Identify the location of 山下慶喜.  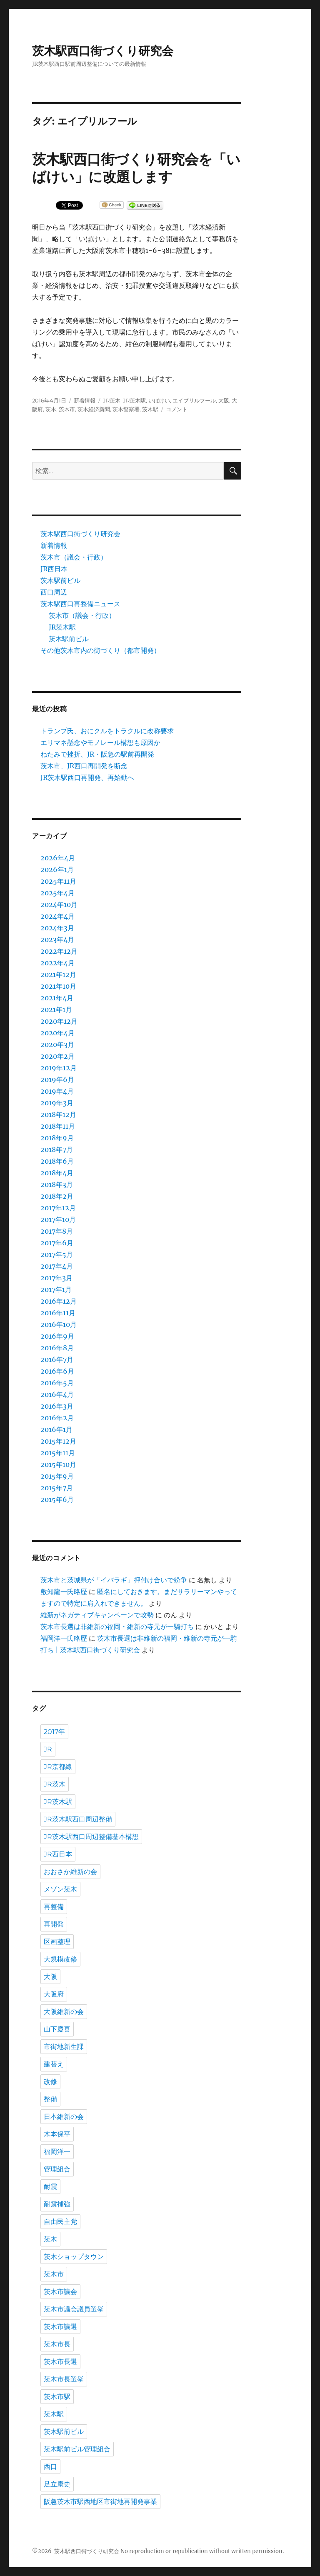
(57, 2029).